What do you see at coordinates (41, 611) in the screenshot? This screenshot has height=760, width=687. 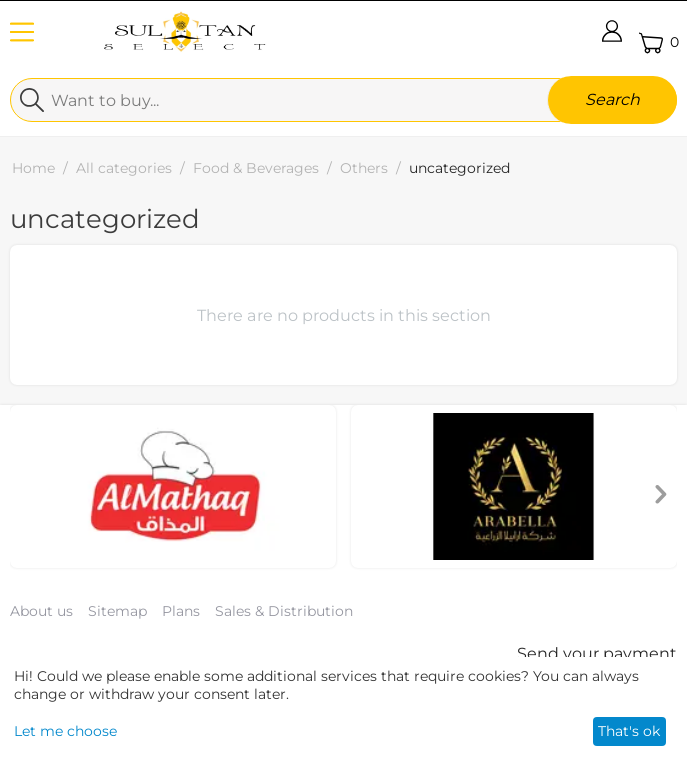 I see `About us` at bounding box center [41, 611].